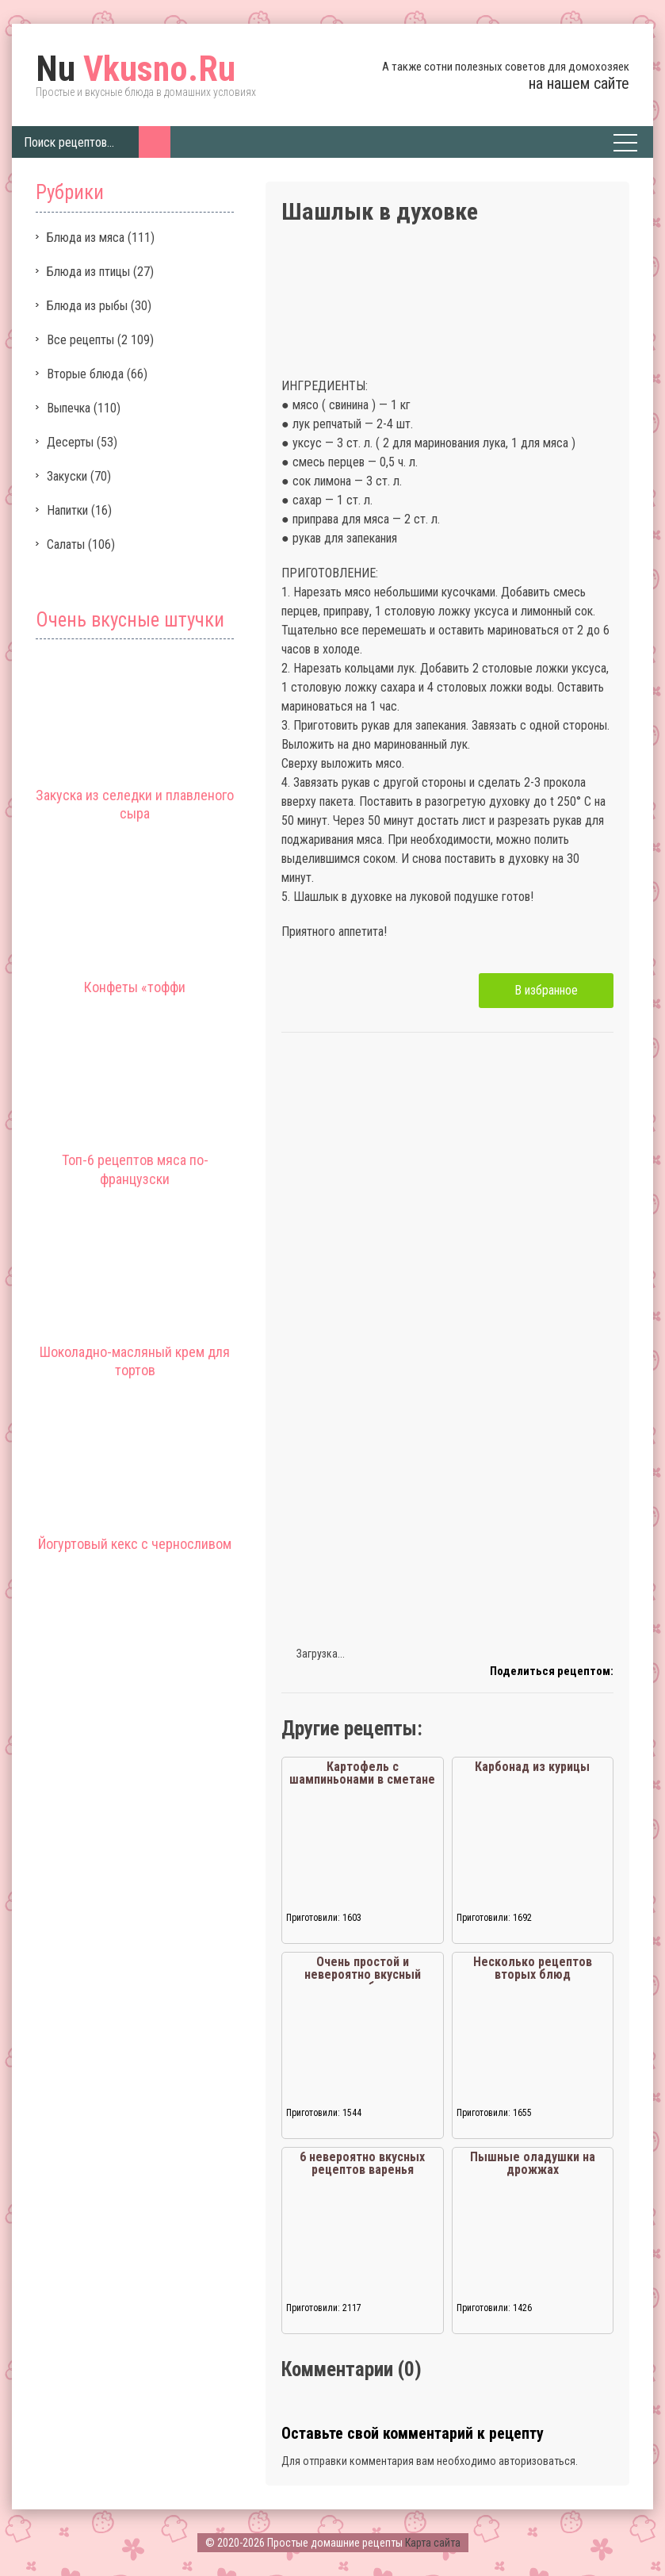 The image size is (665, 2576). I want to click on Все рецепты, so click(80, 339).